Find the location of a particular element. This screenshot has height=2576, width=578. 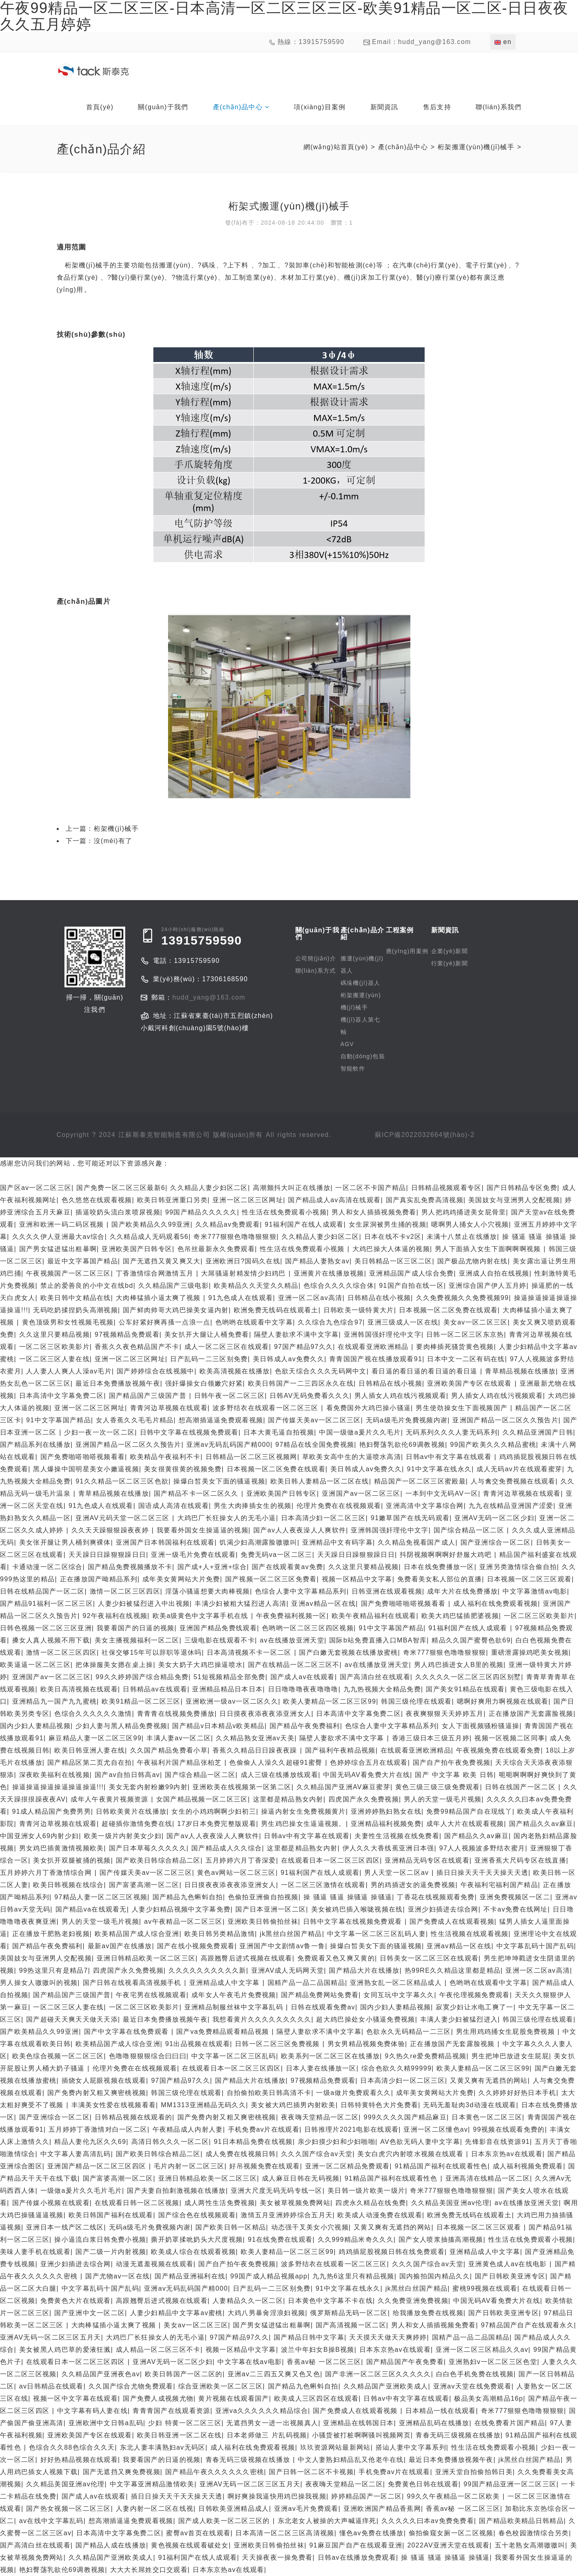

自動(dòng)包裝 is located at coordinates (363, 1056).